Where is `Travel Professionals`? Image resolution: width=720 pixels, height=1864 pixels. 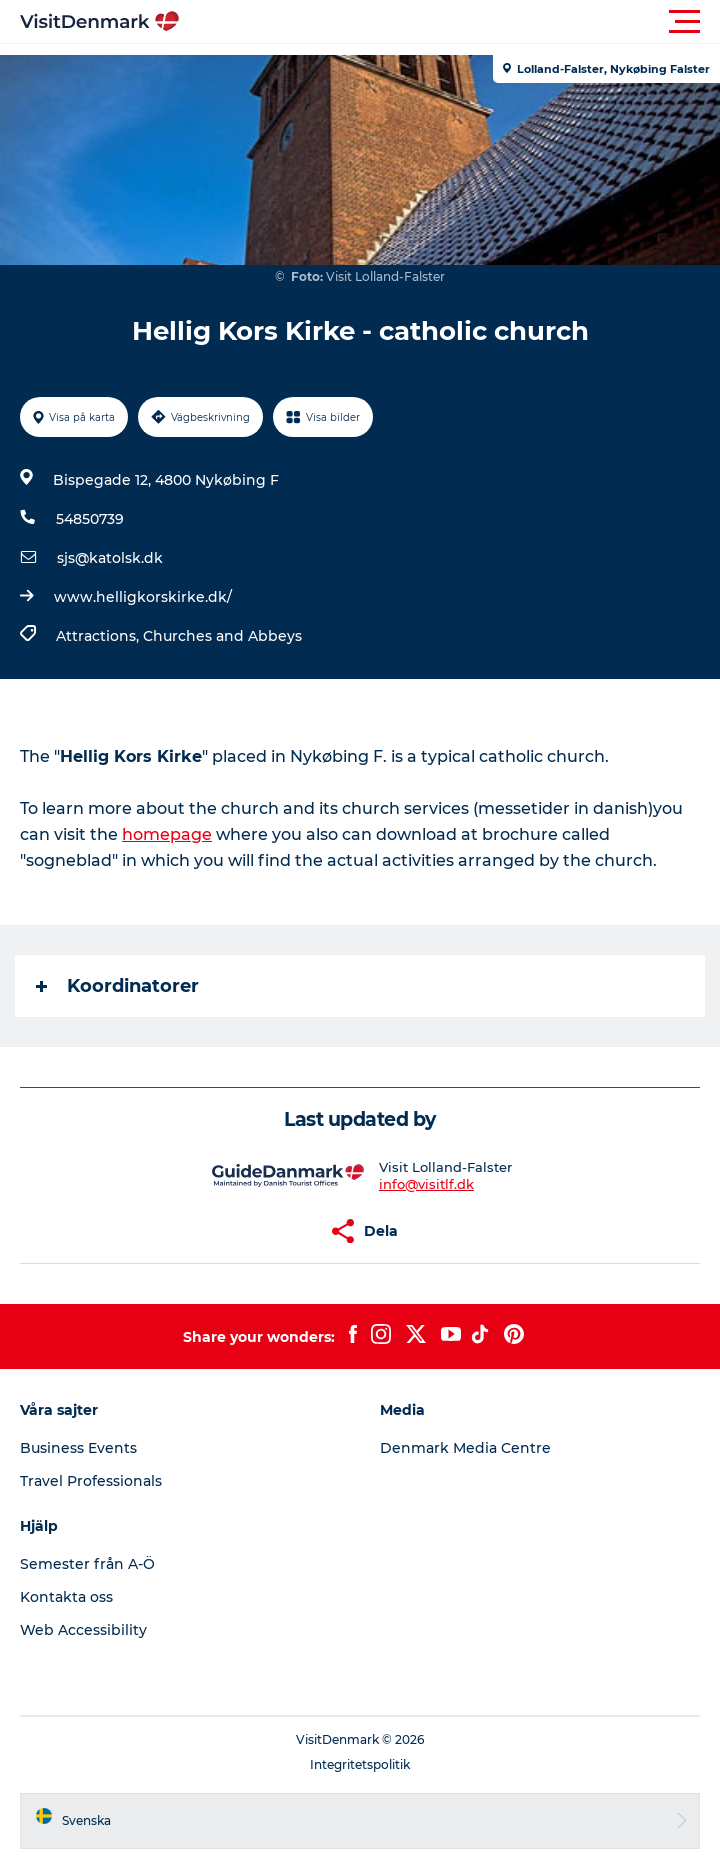 Travel Professionals is located at coordinates (91, 1481).